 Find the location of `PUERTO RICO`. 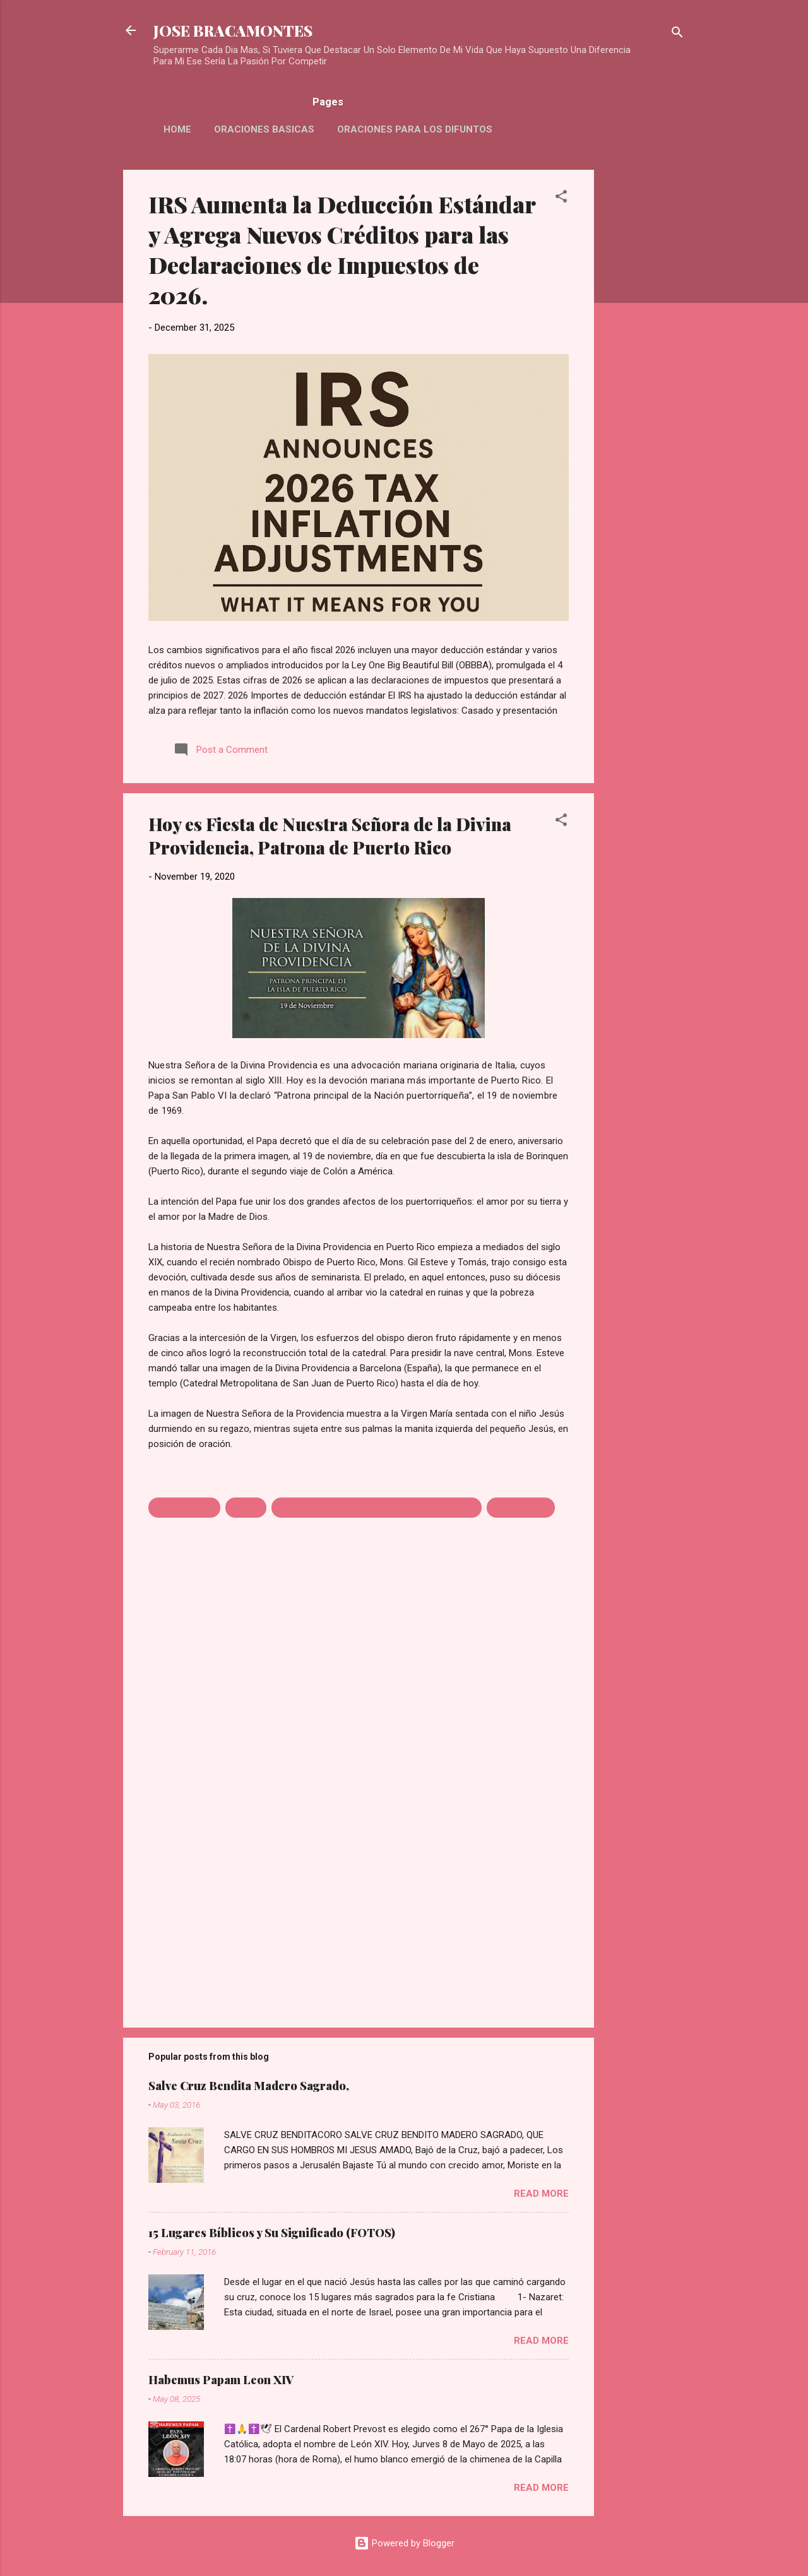

PUERTO RICO is located at coordinates (520, 1507).